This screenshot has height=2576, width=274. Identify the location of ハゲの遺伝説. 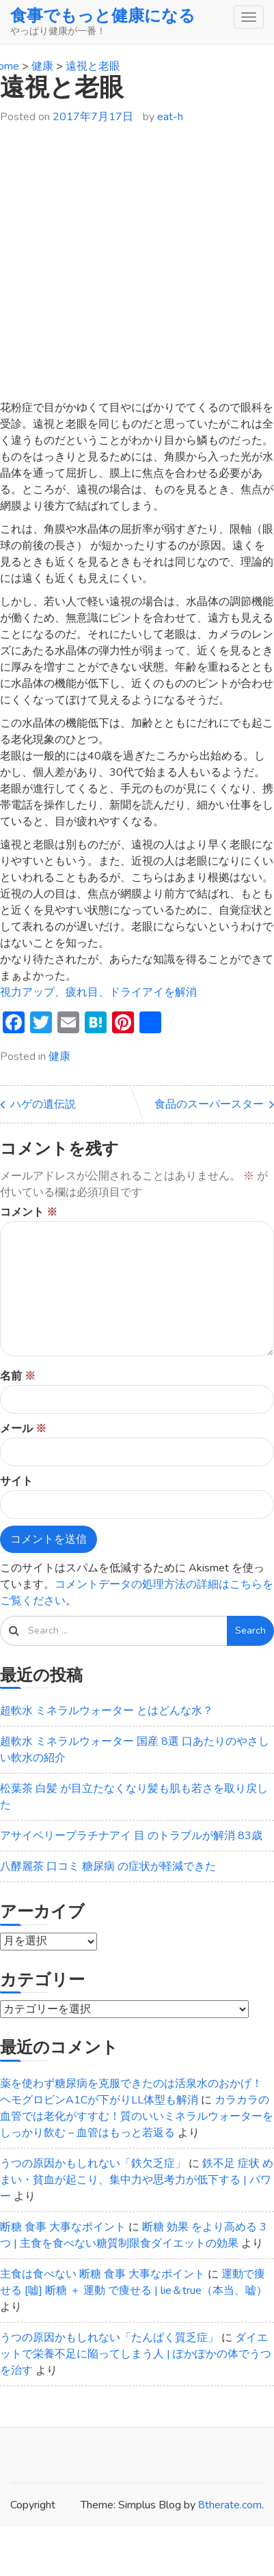
(43, 1104).